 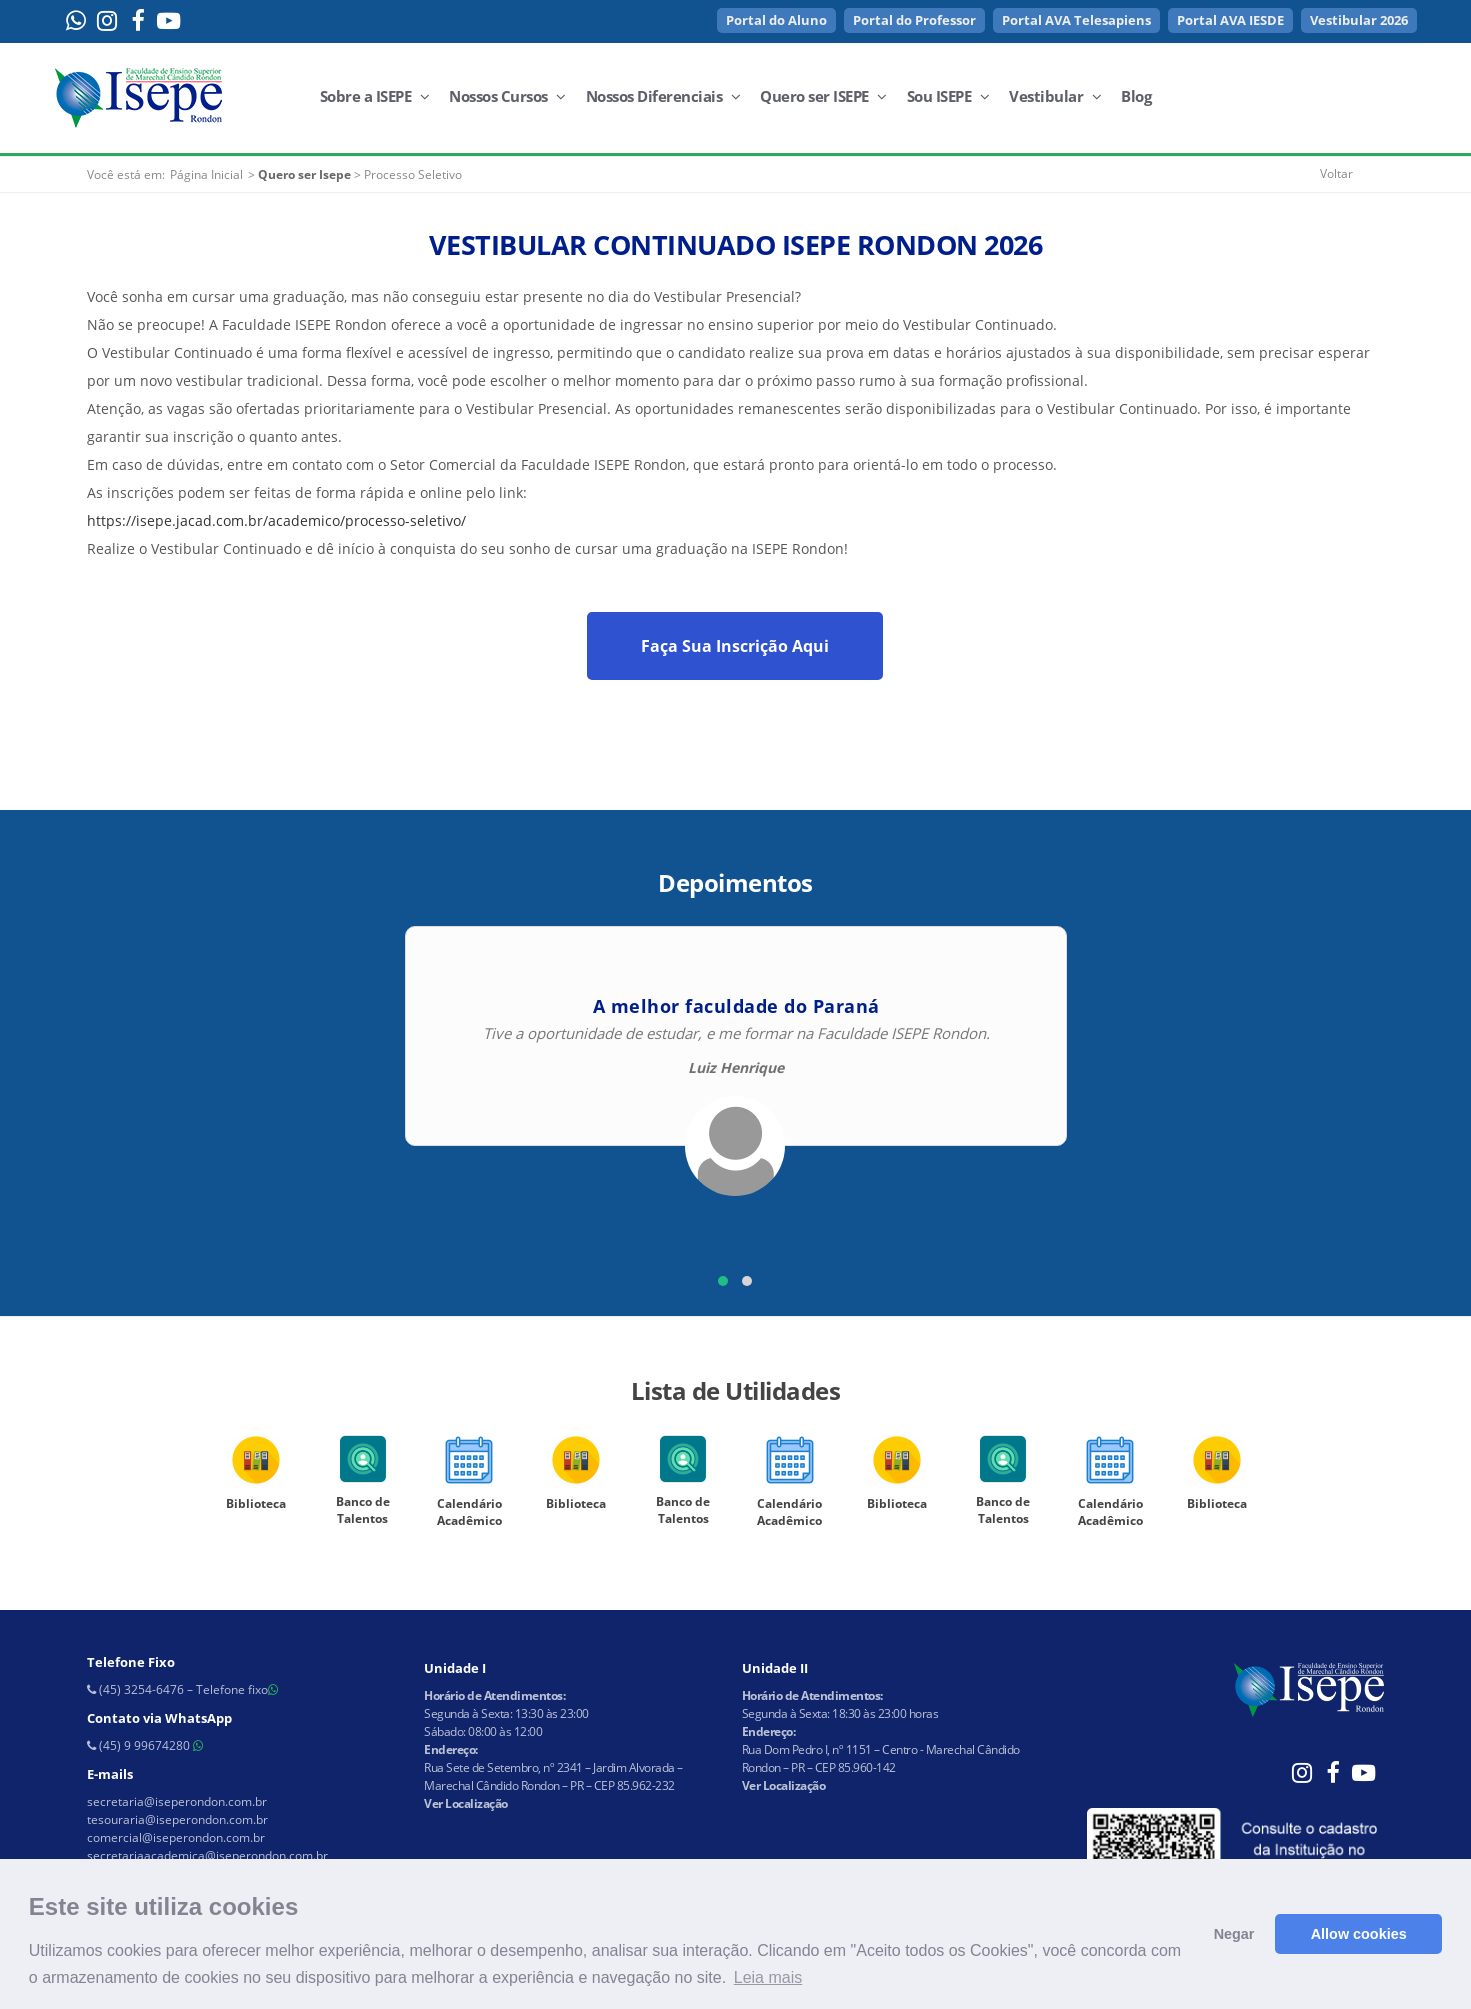 I want to click on Nossos Cursos, so click(x=507, y=96).